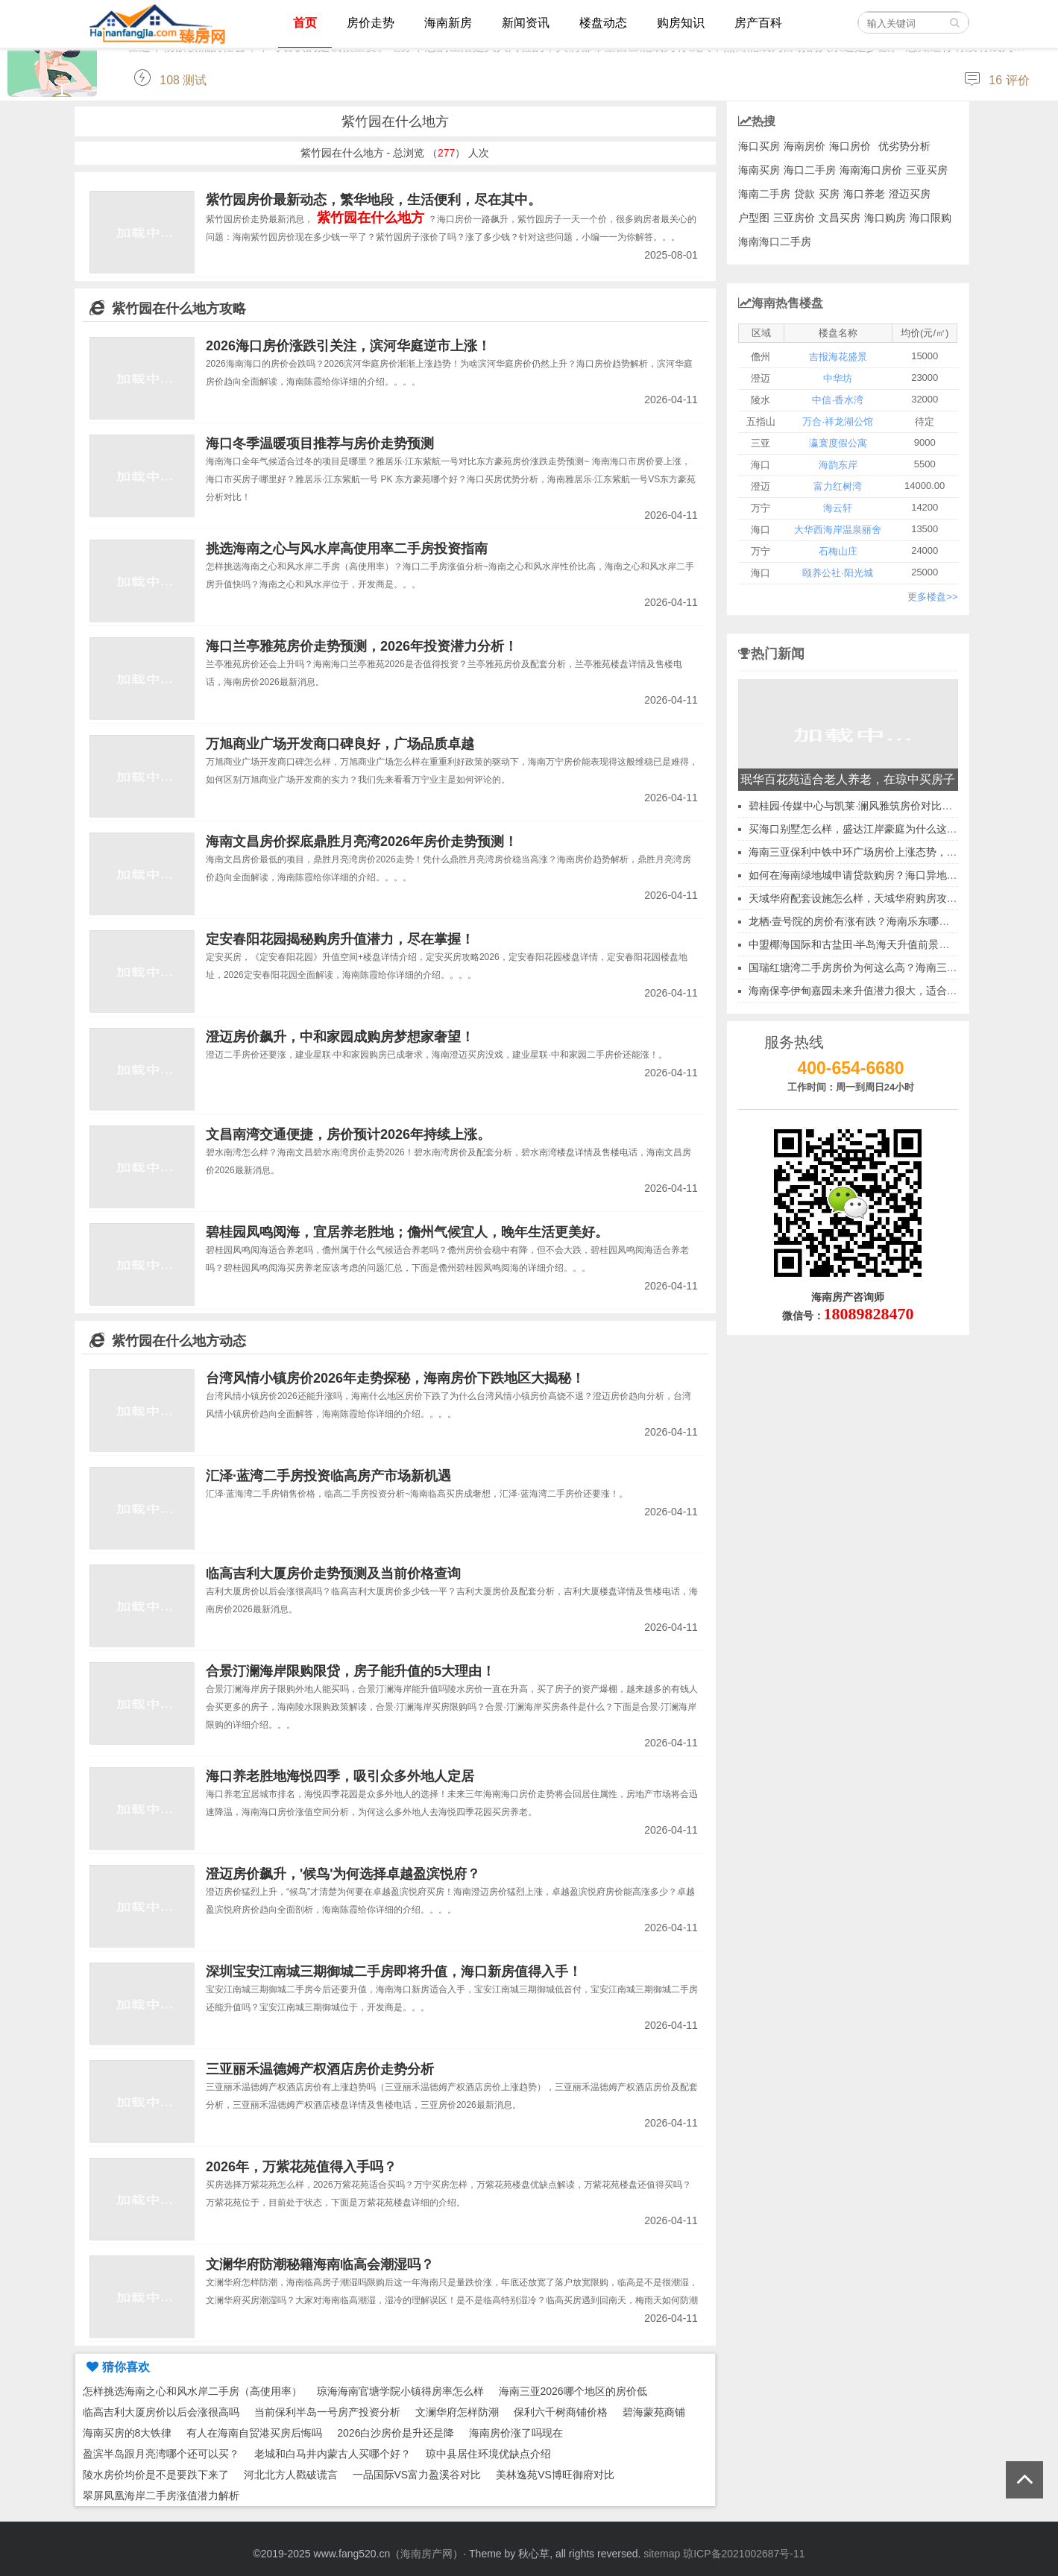  I want to click on 定安春阳花园揭秘购房升值潜力，尽在掌握！, so click(340, 939).